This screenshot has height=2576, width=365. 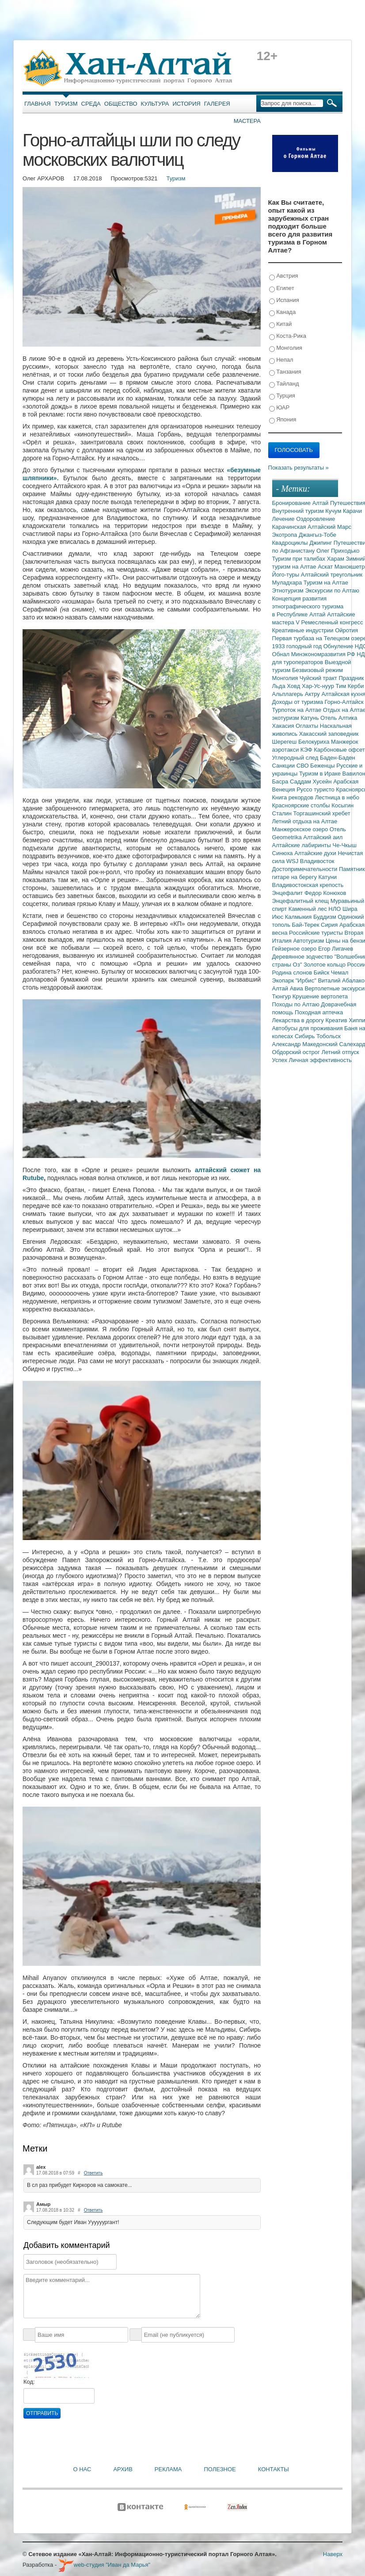 I want to click on Туризм на Алтае, so click(x=326, y=582).